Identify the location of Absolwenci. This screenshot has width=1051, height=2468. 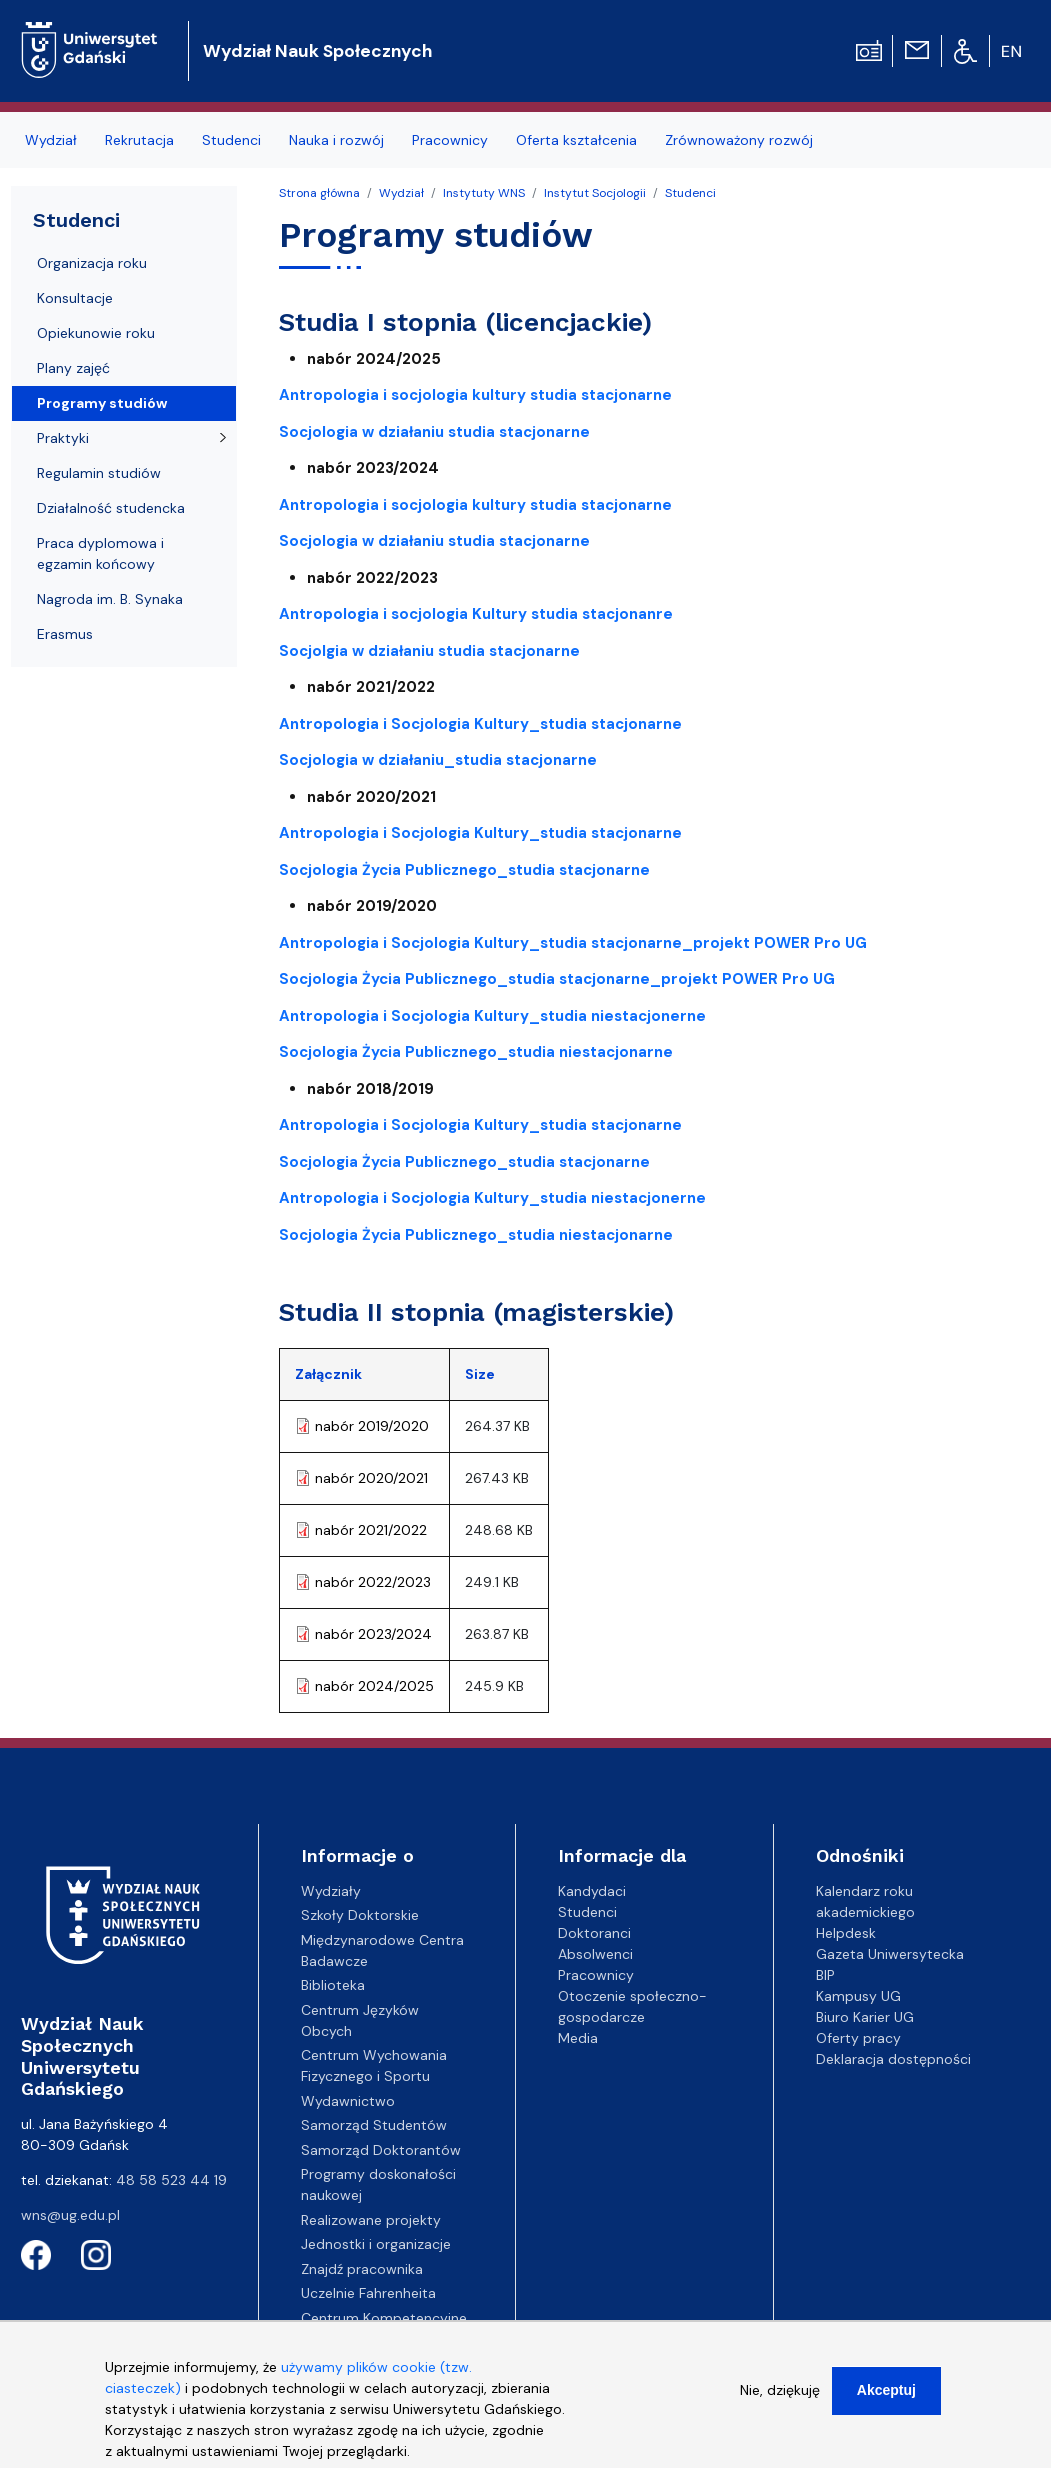
(595, 1954).